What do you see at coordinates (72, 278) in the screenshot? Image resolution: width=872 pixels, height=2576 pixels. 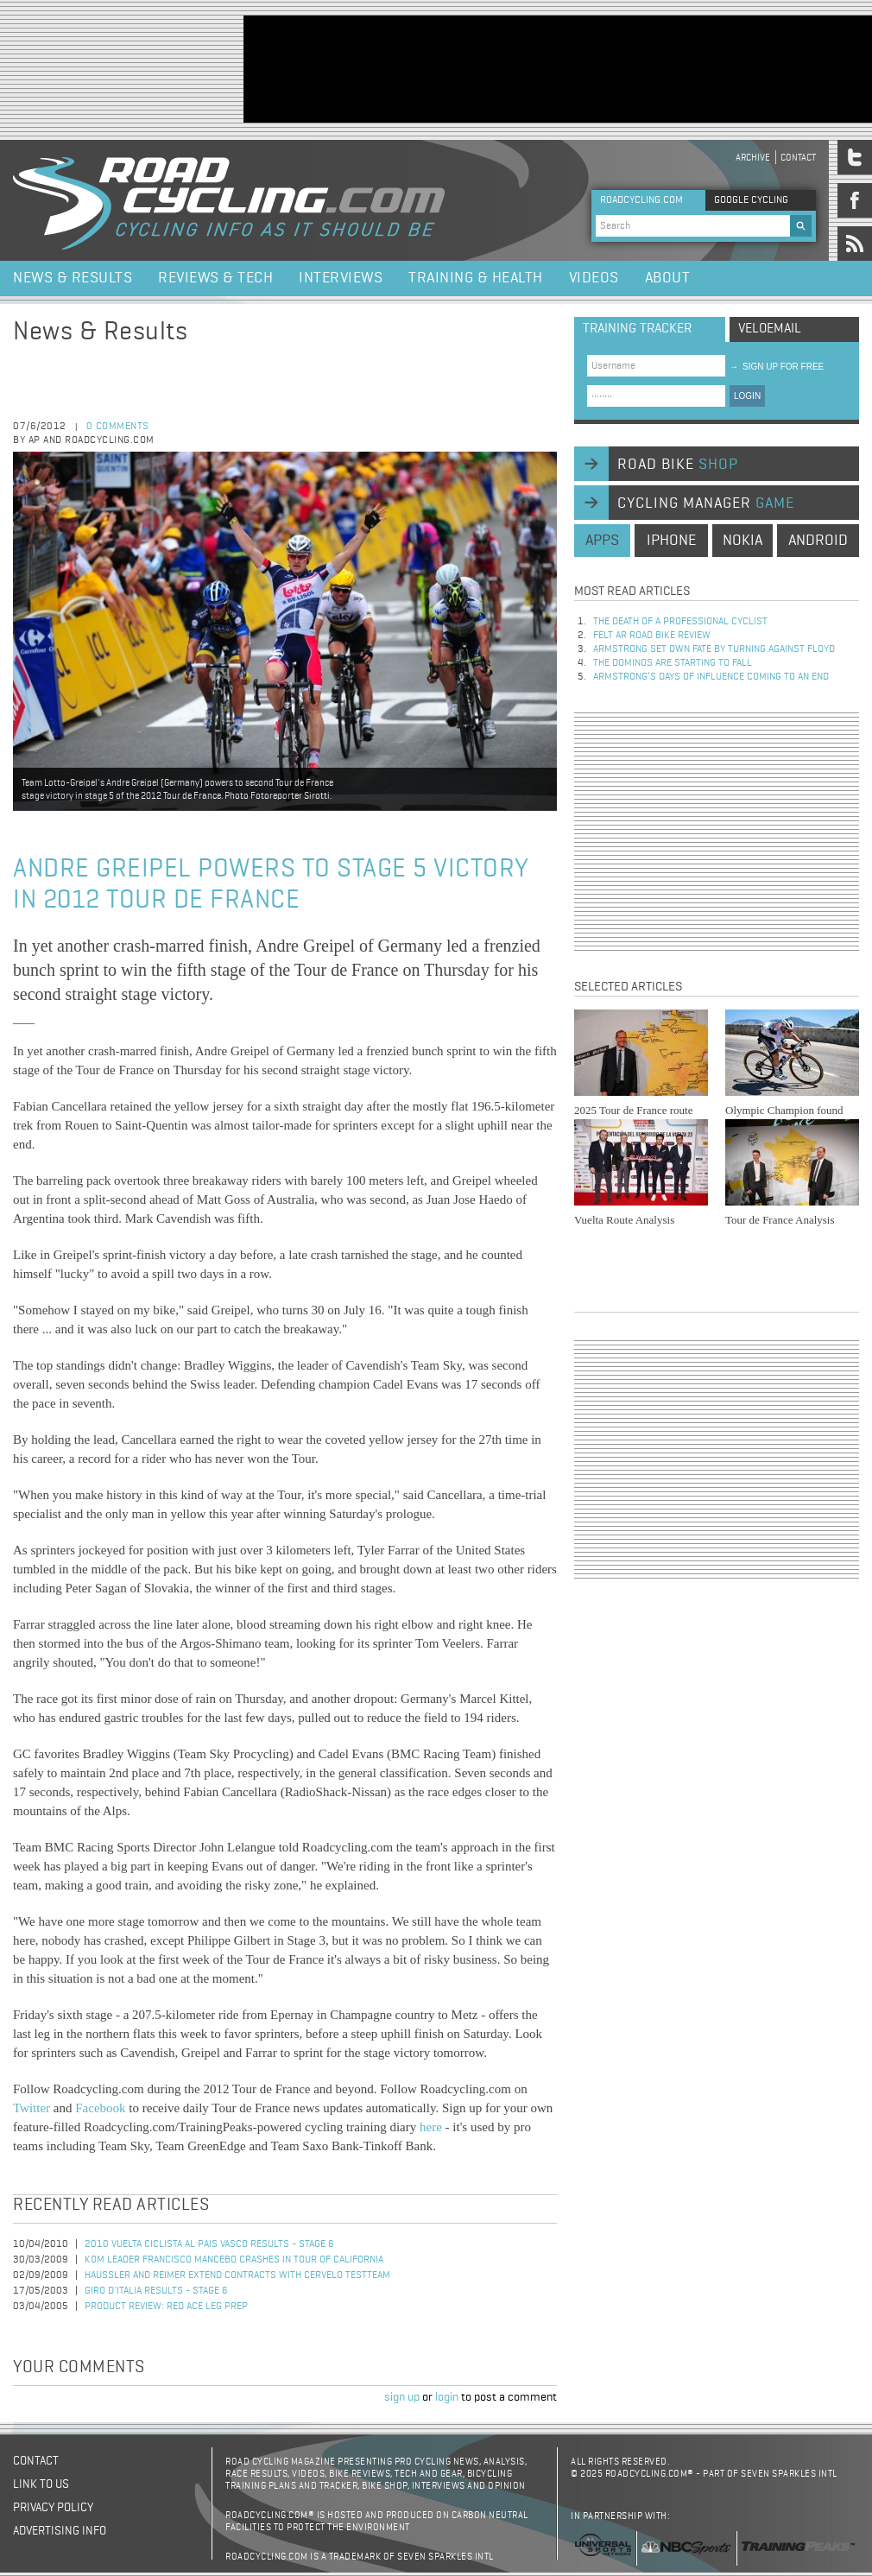 I see `News & Results` at bounding box center [72, 278].